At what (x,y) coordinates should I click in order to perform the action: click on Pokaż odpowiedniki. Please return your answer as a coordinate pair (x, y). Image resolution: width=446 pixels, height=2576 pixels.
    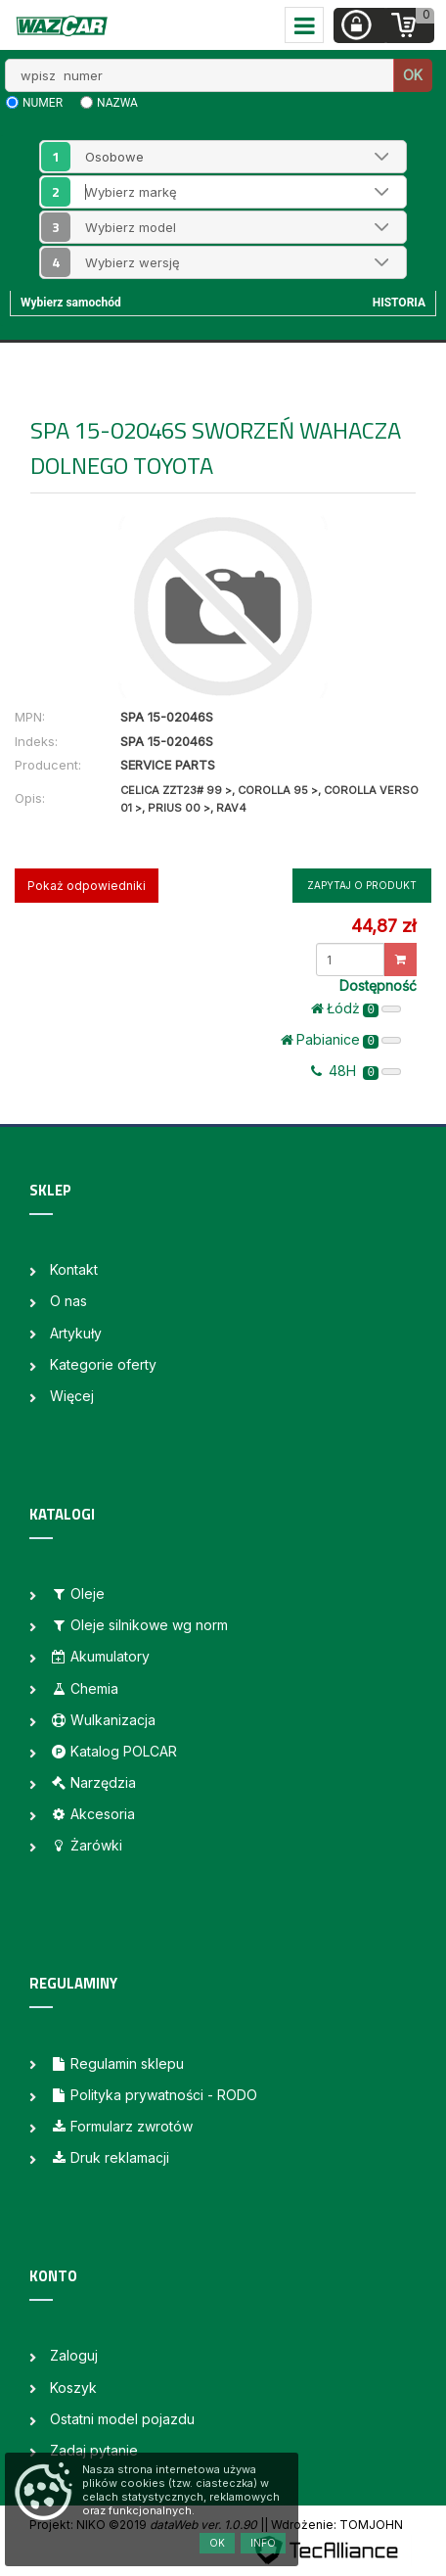
    Looking at the image, I should click on (86, 885).